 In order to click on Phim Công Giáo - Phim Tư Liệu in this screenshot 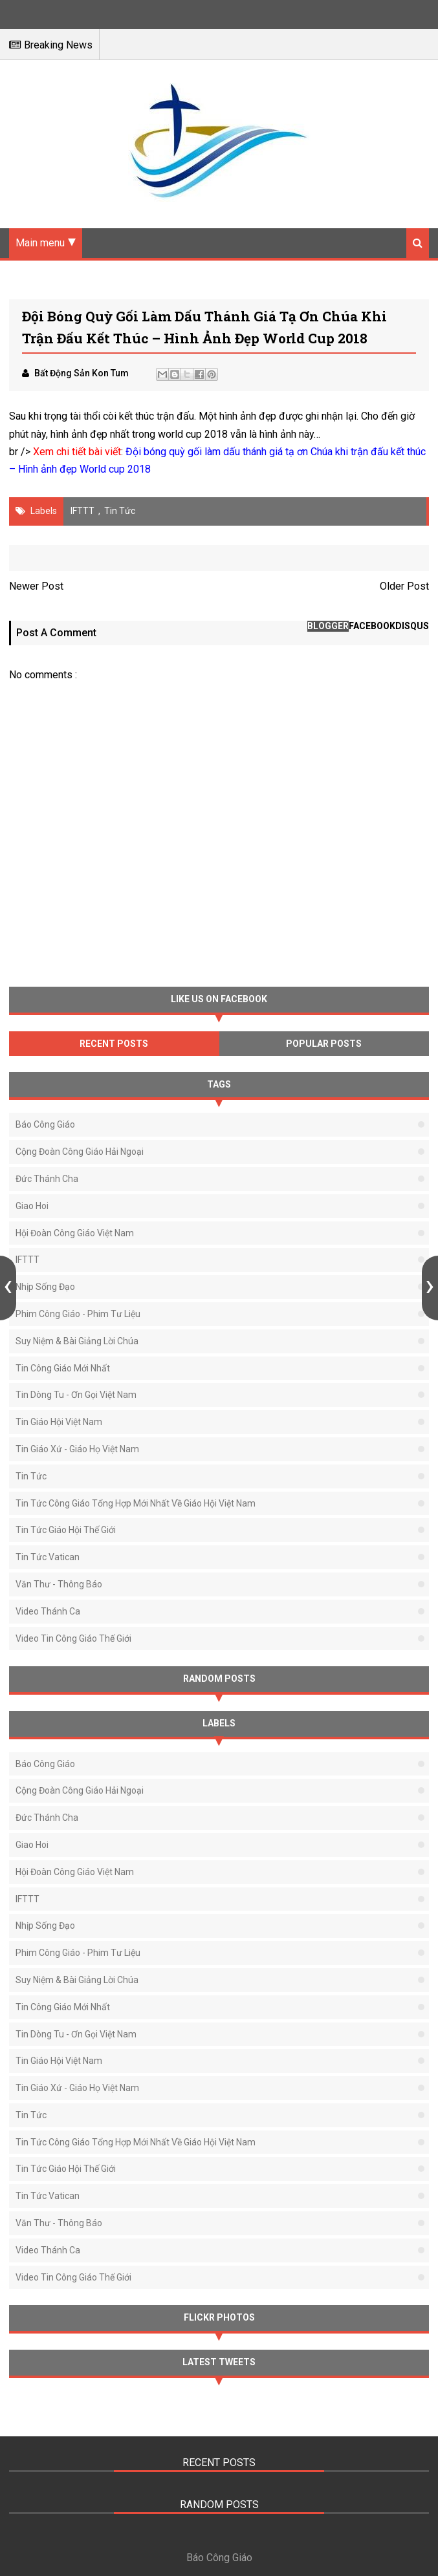, I will do `click(78, 1314)`.